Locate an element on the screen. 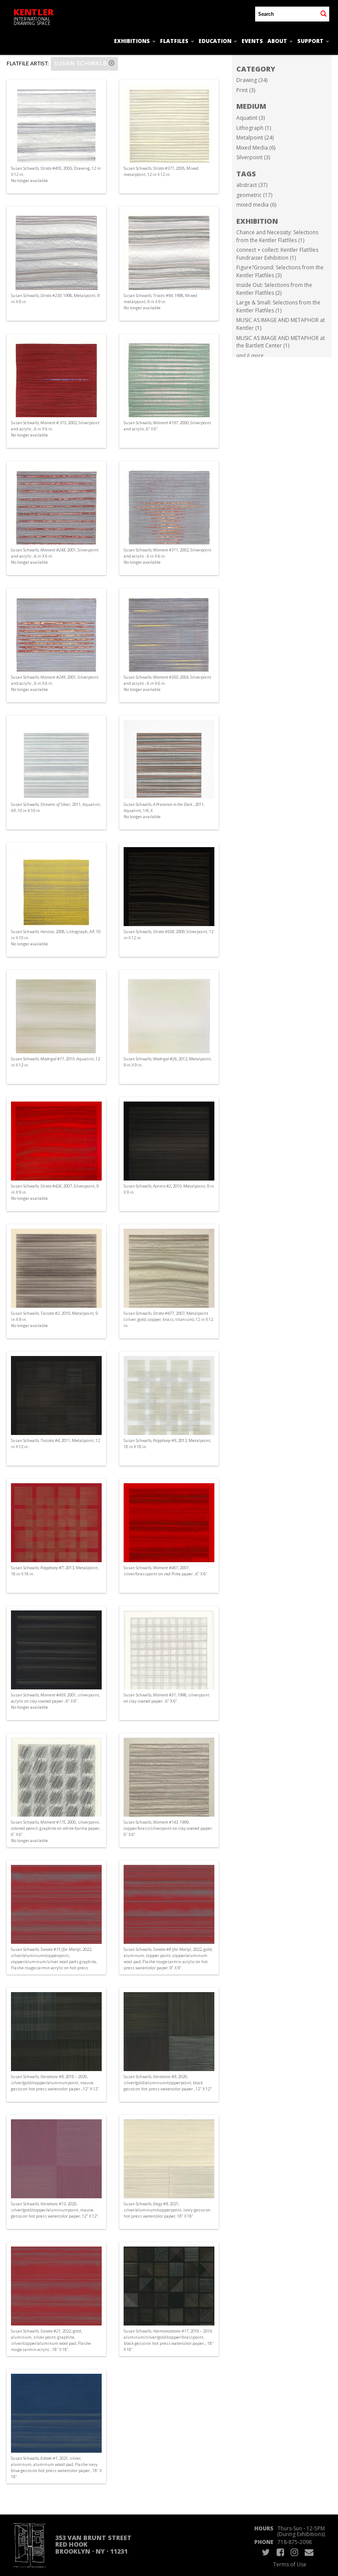 The image size is (338, 2576). Mixed Media (6) is located at coordinates (255, 147).